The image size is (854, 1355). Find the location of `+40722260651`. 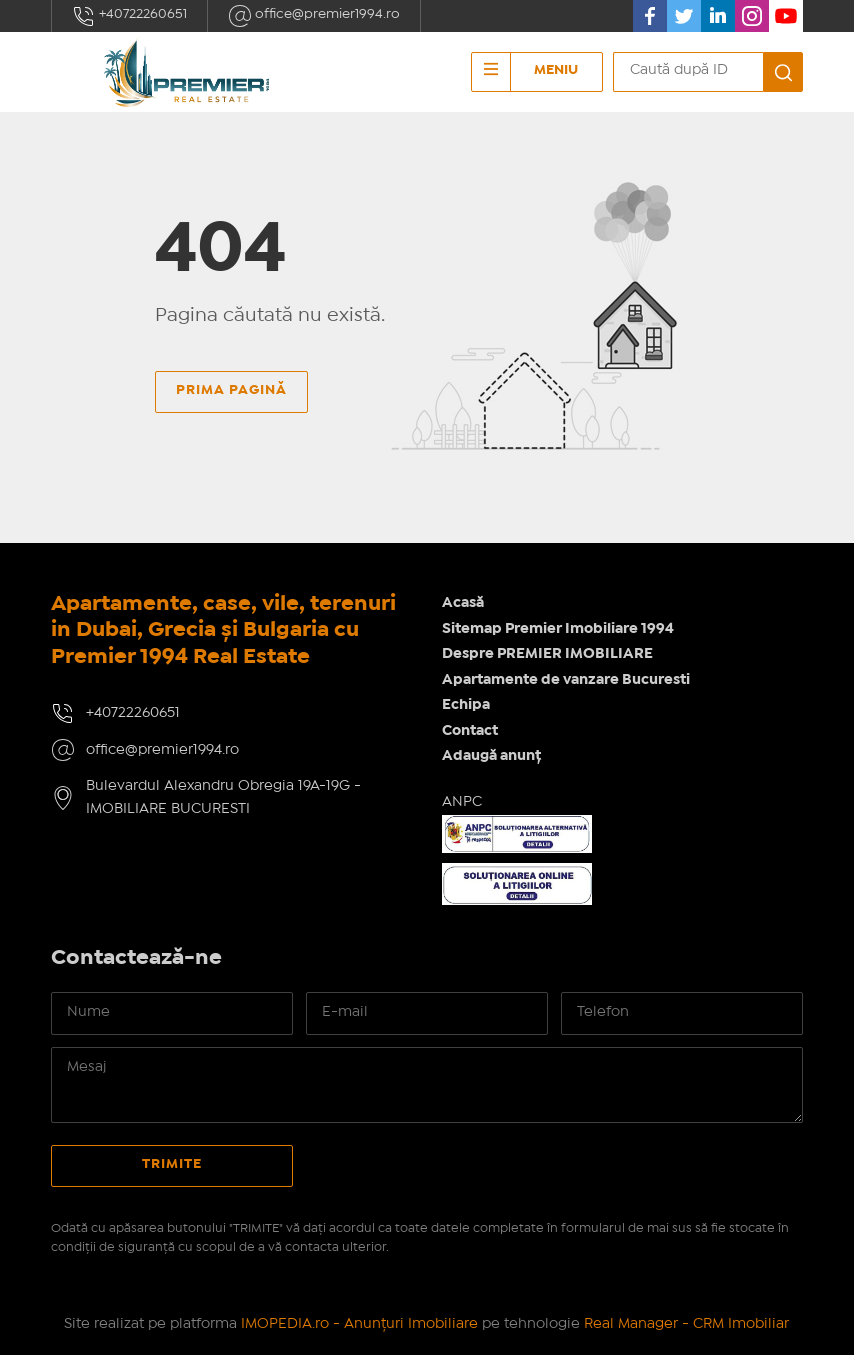

+40722260651 is located at coordinates (129, 16).